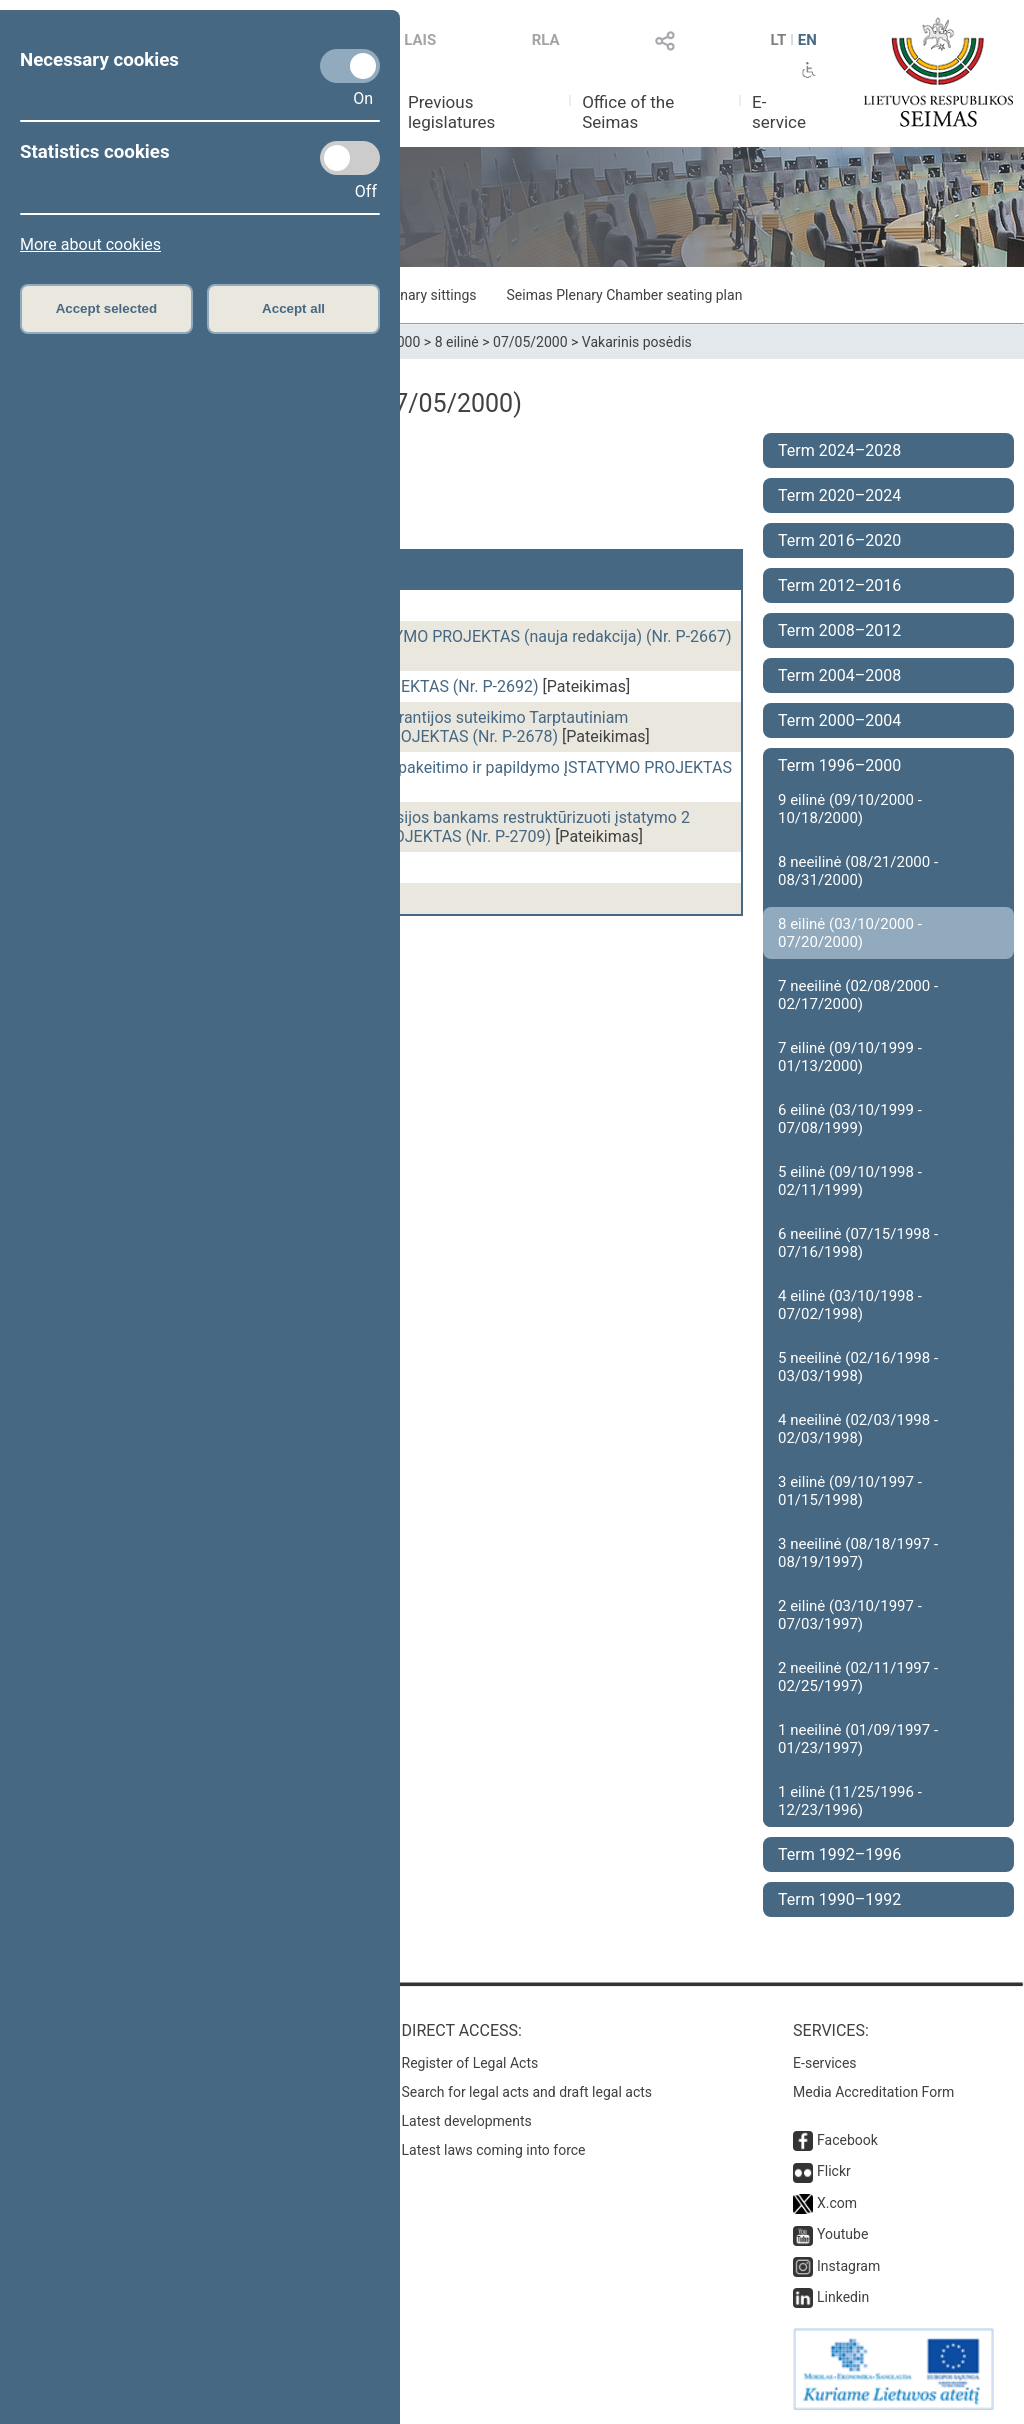 This screenshot has width=1024, height=2424. Describe the element at coordinates (837, 2203) in the screenshot. I see `X.com` at that location.